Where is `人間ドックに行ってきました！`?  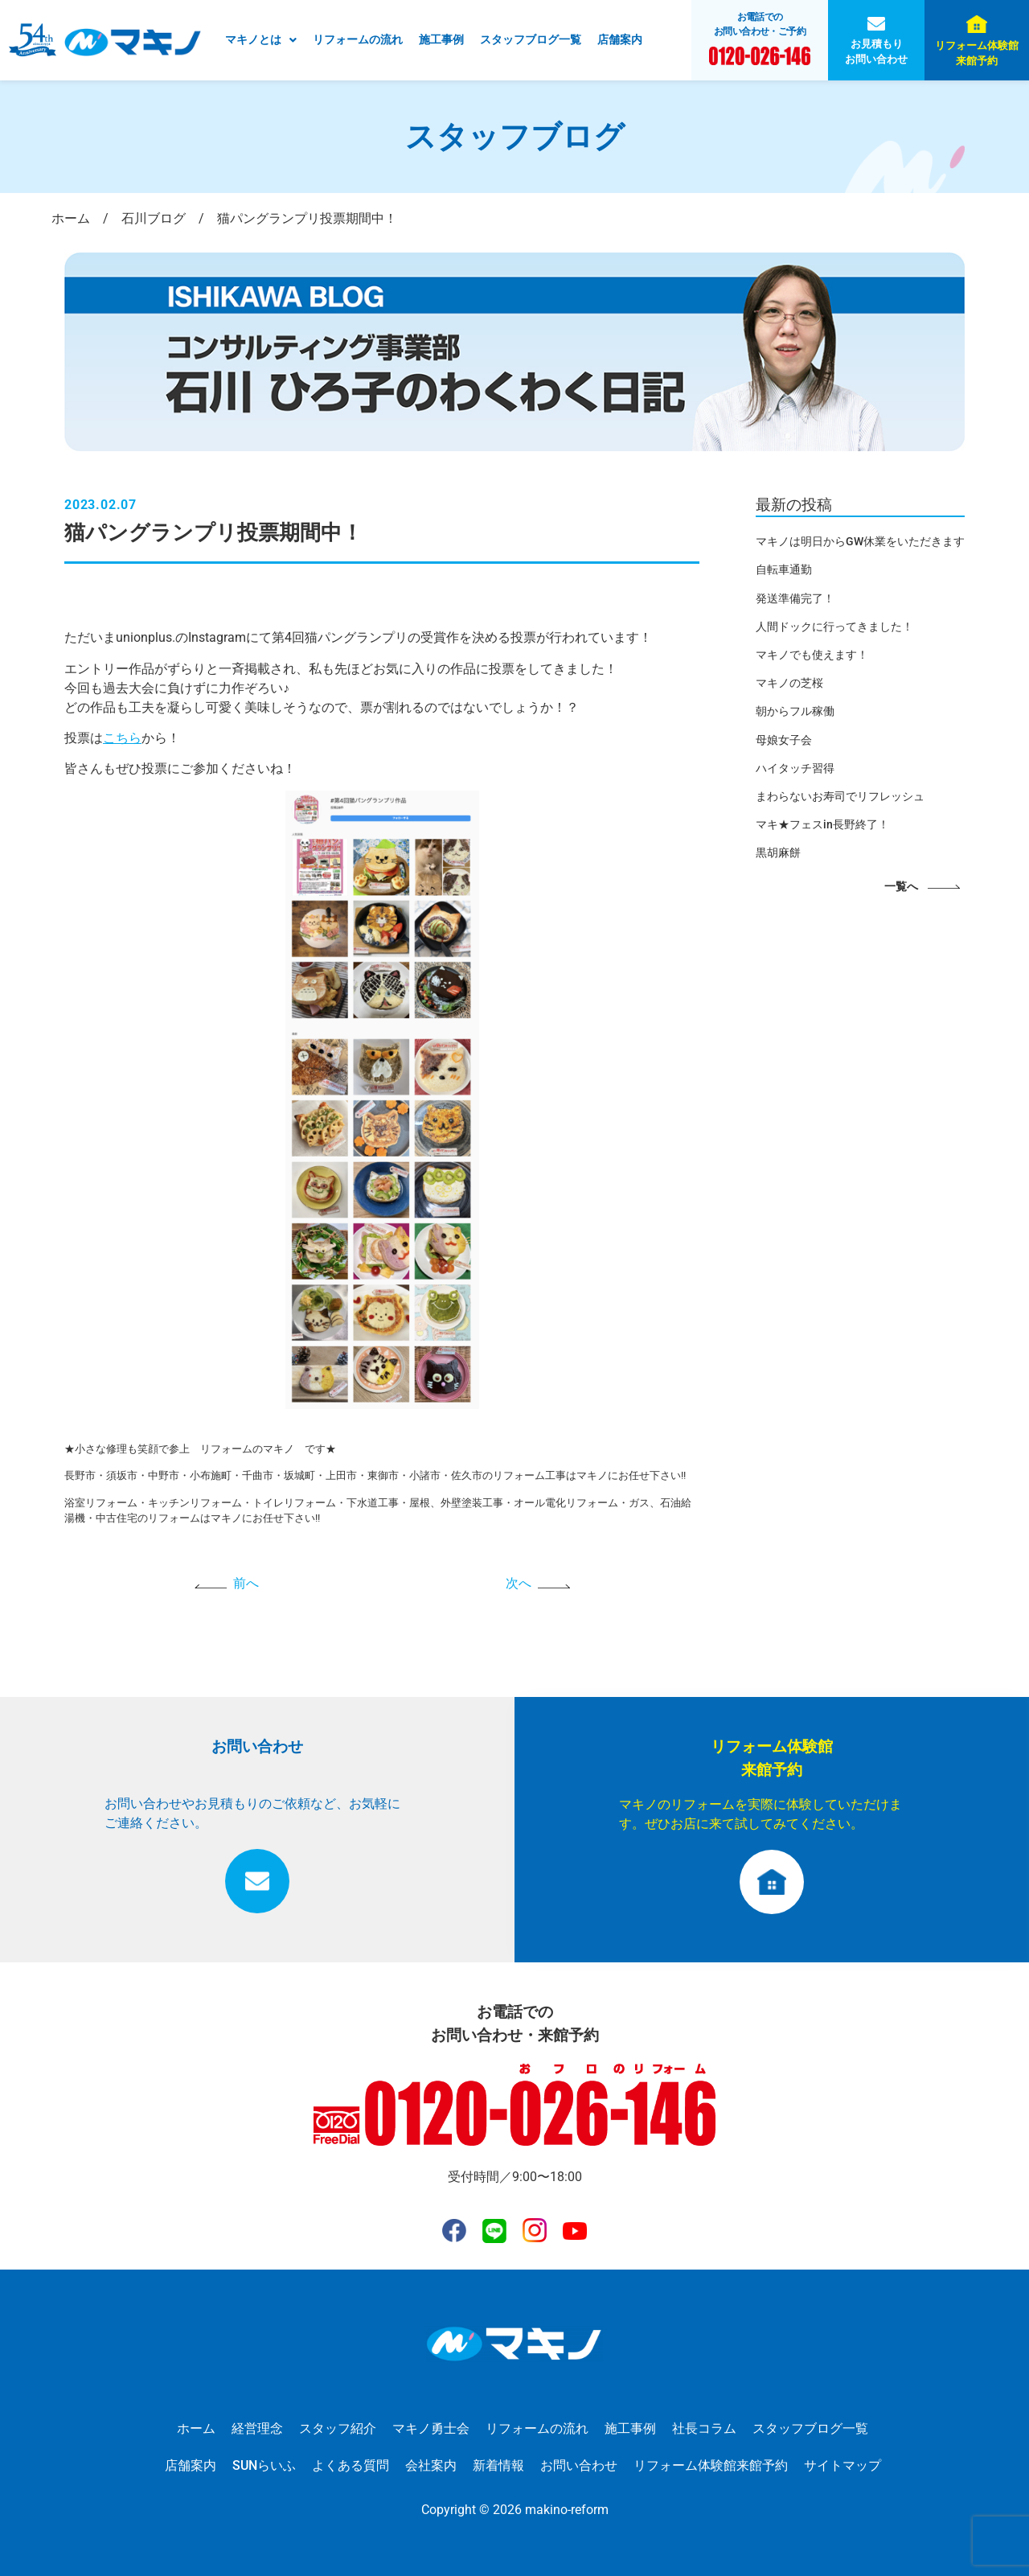
人間ドックに行ってきました！ is located at coordinates (834, 626).